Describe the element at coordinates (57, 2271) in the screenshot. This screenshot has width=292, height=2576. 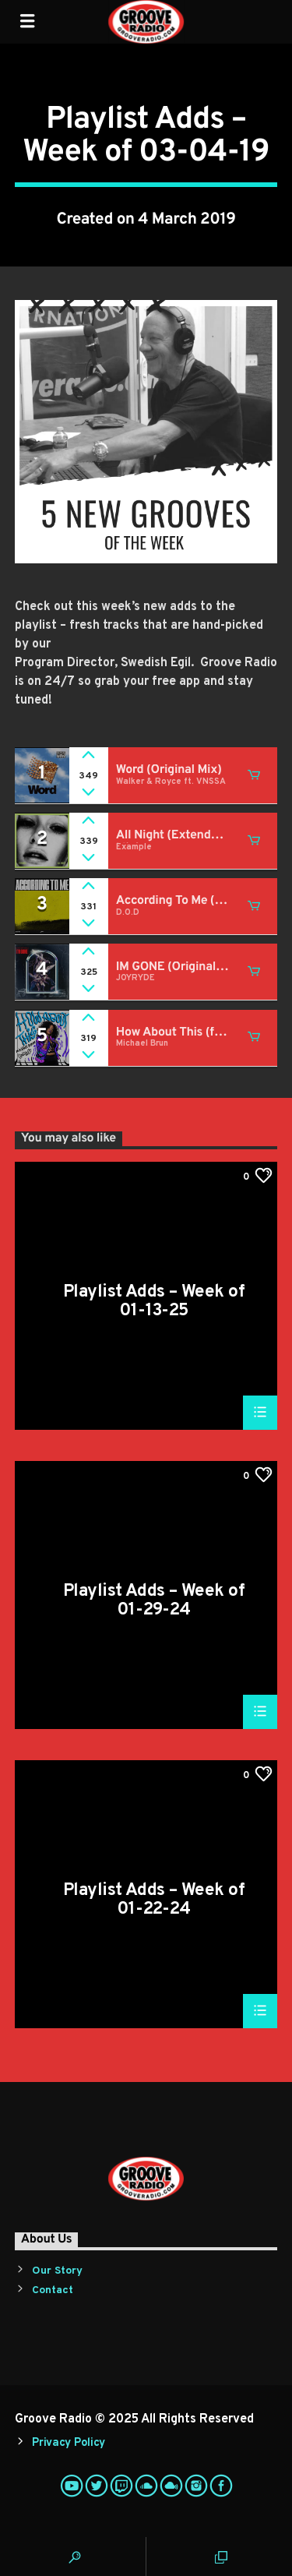
I see `Our Story` at that location.